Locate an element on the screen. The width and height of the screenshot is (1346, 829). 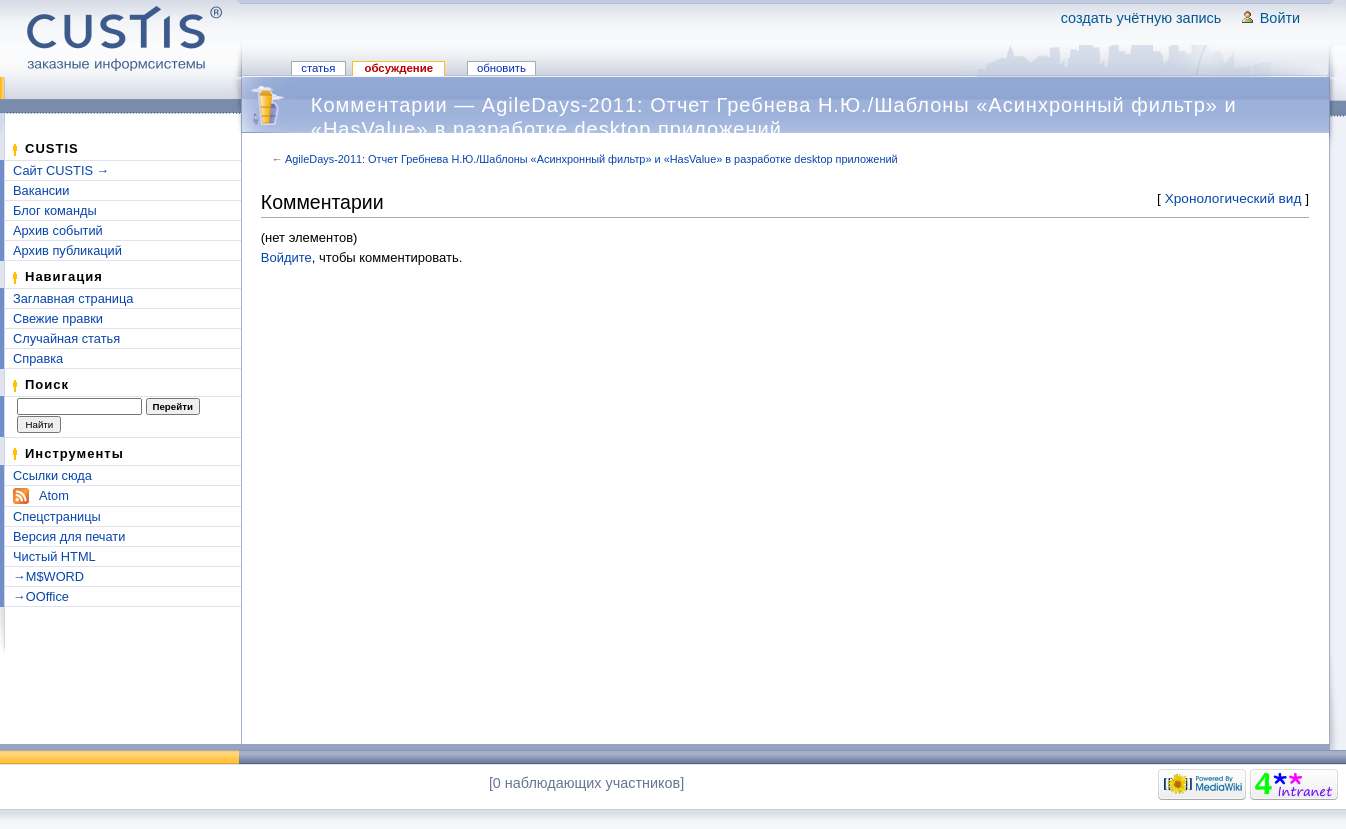
Войти is located at coordinates (1280, 18).